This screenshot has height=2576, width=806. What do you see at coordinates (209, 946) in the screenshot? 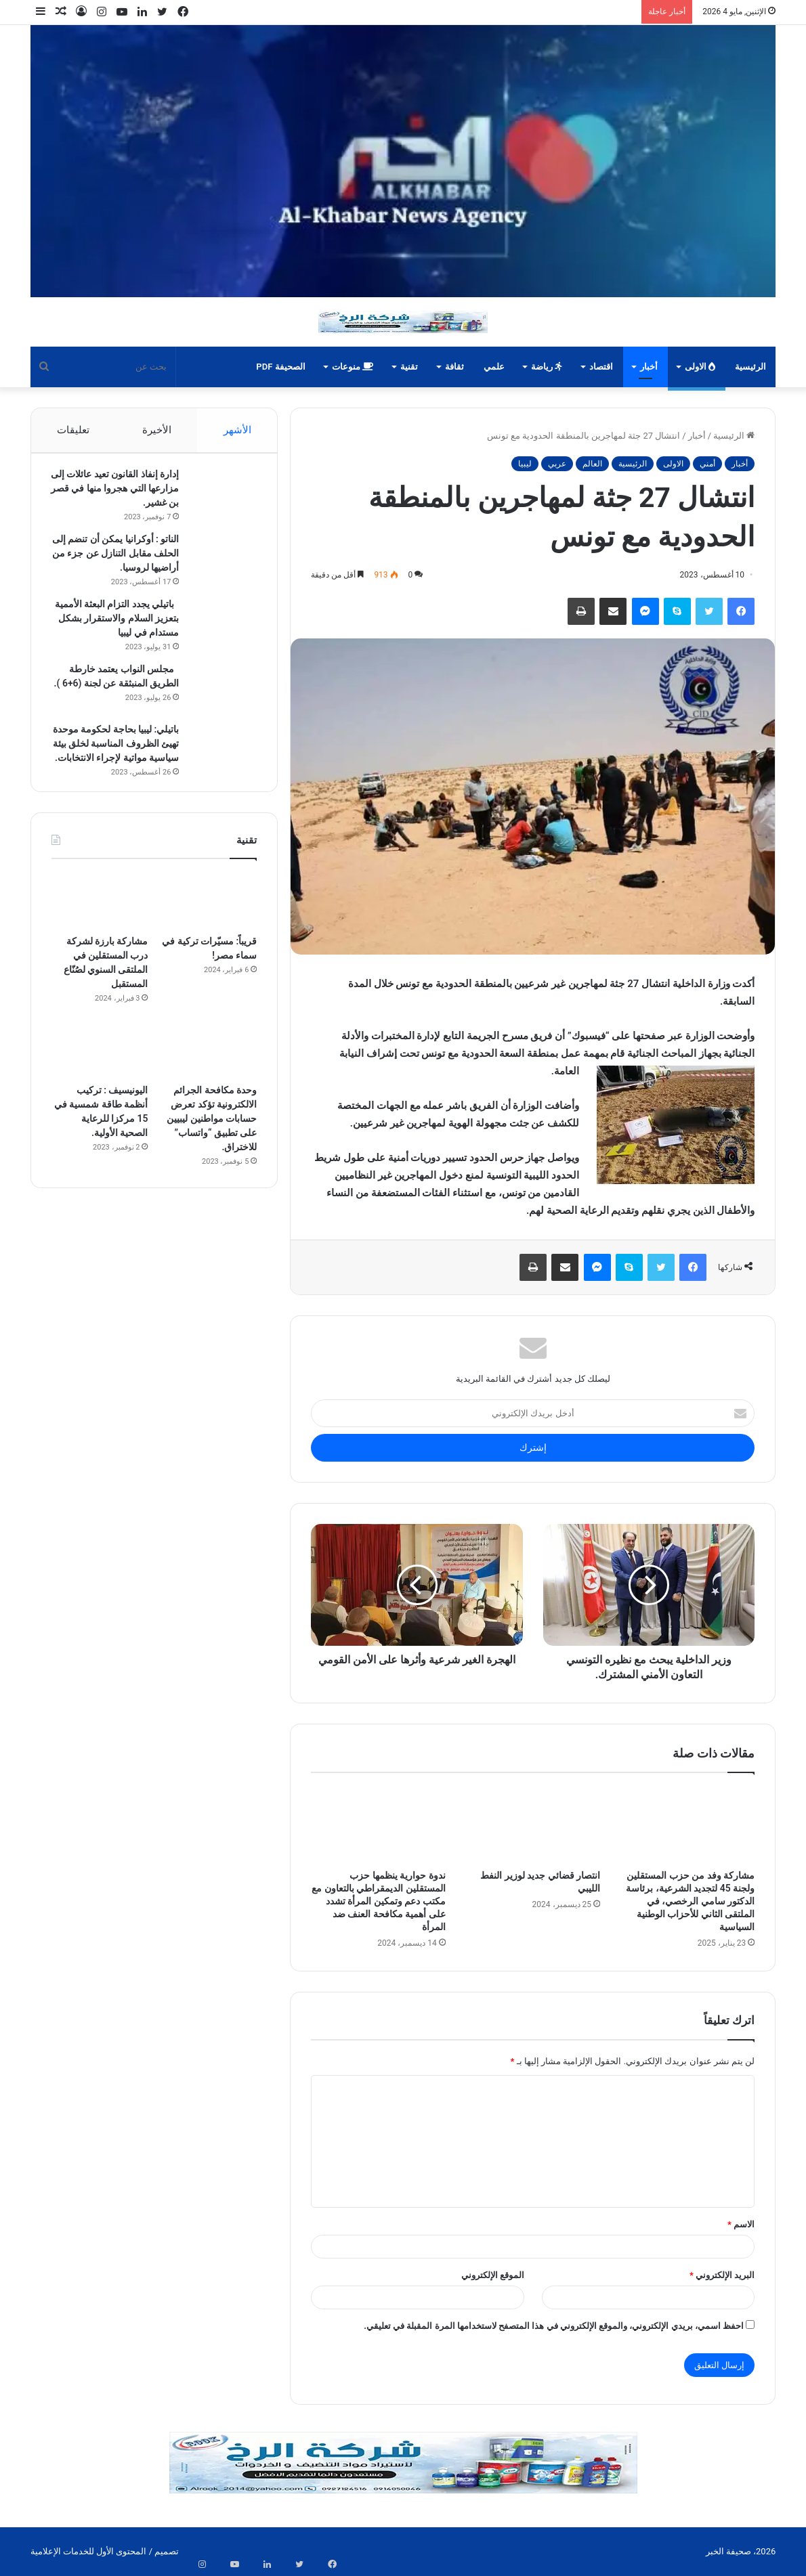
I see `[قريباً: مسيّرات تركية في سماء مصر!]` at bounding box center [209, 946].